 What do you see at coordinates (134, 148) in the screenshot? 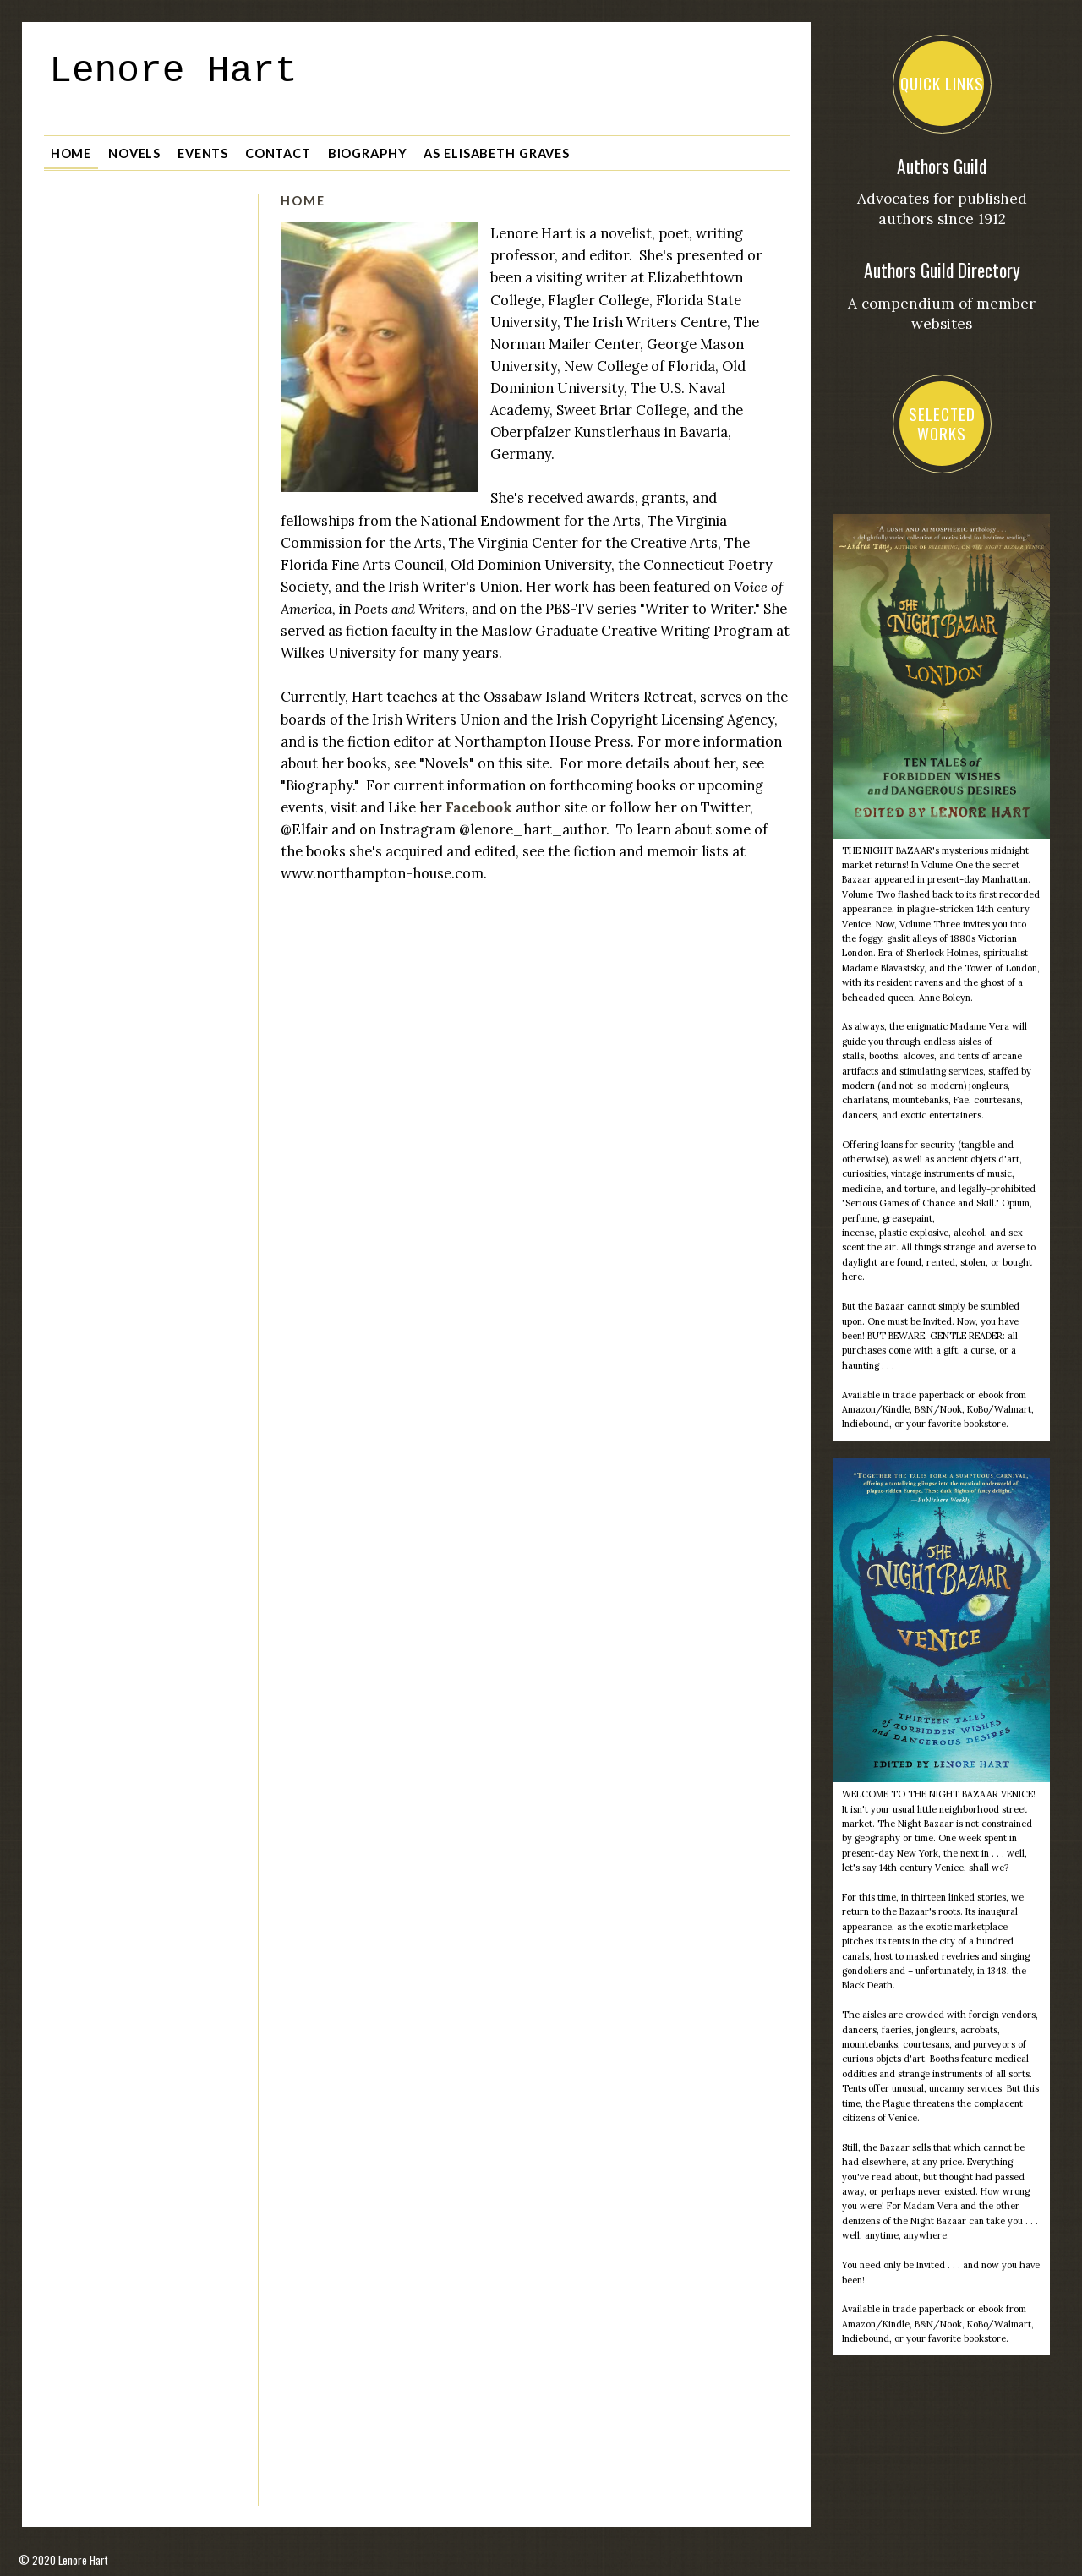
I see `Novels` at bounding box center [134, 148].